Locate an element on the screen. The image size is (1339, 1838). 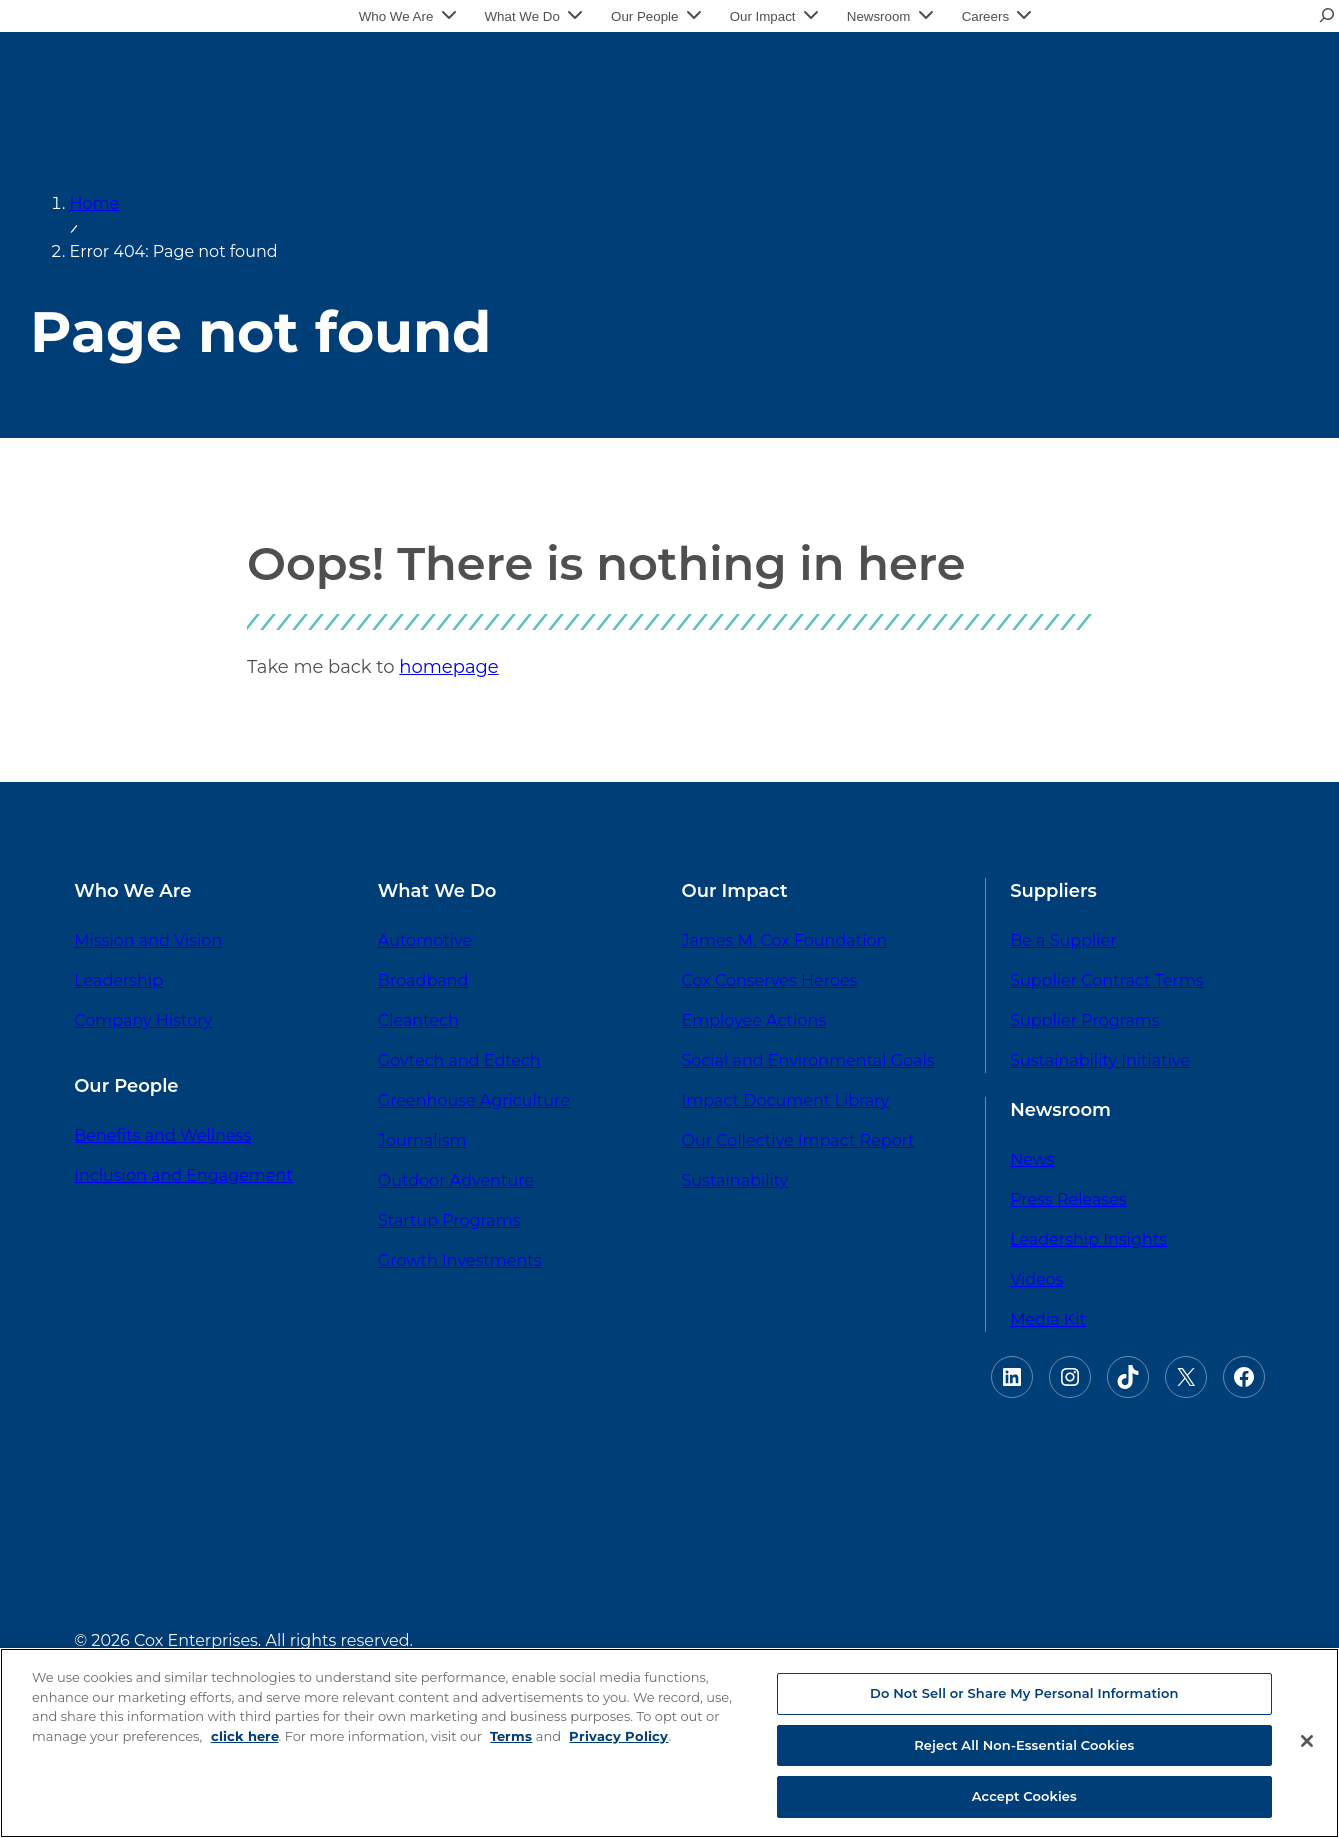
Reject All Non-Essential Cookies is located at coordinates (1024, 1745).